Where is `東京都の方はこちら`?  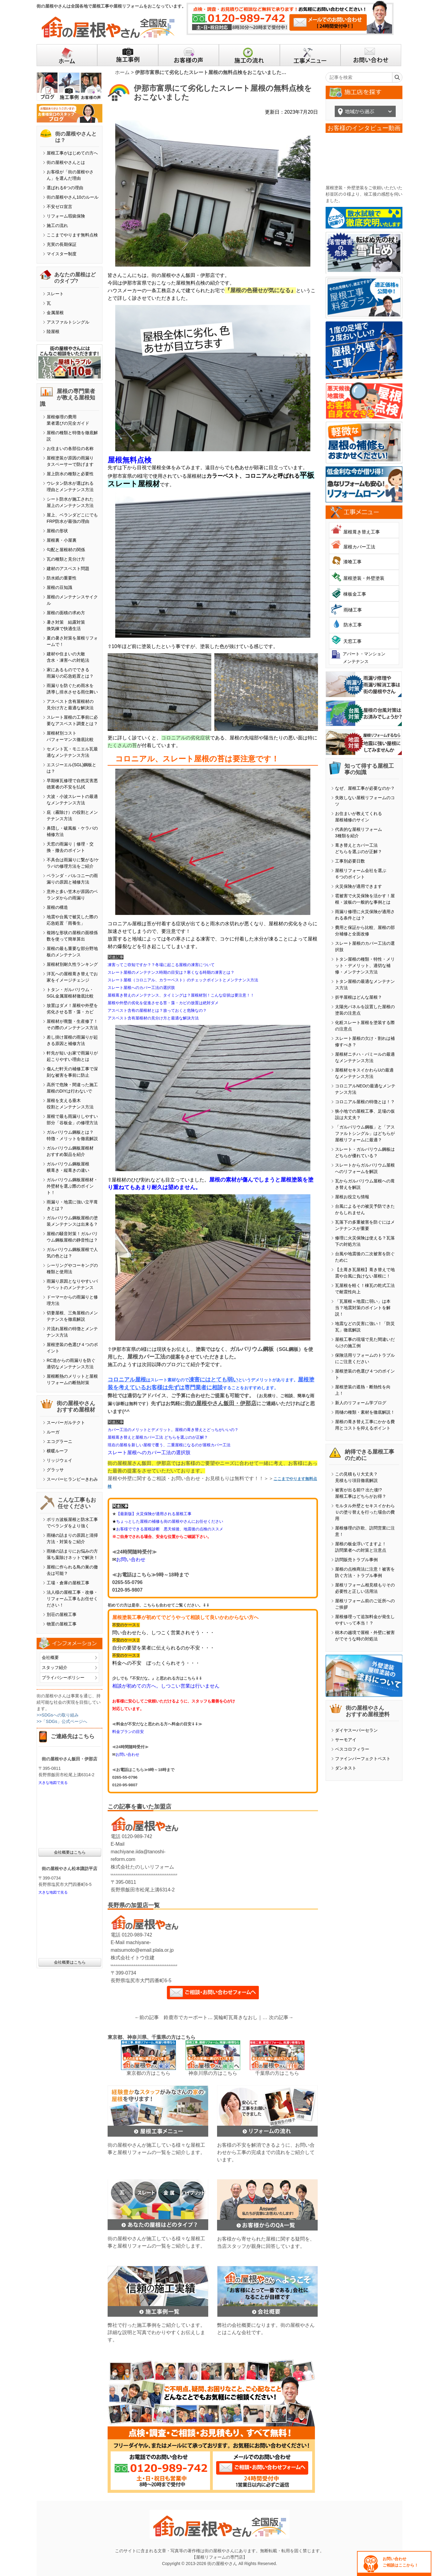 東京都の方はこちら is located at coordinates (148, 2073).